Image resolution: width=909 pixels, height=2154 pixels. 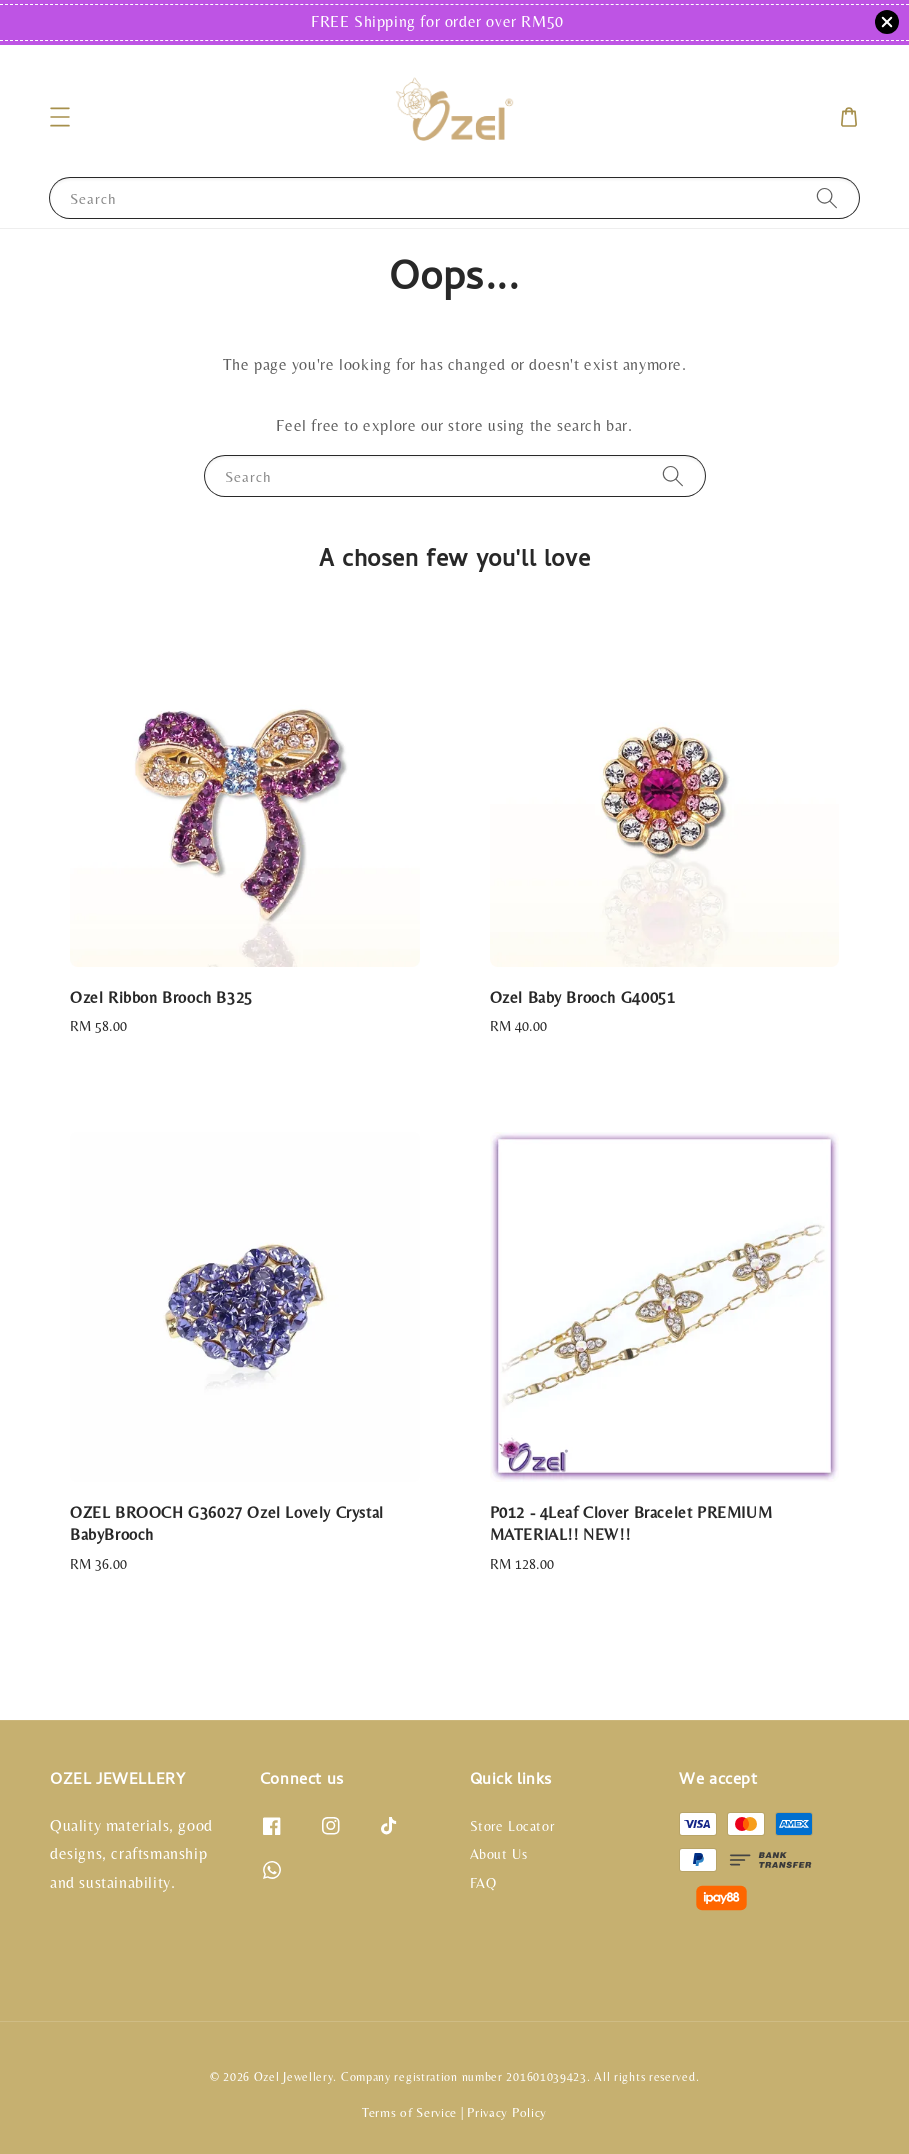 I want to click on [Search], so click(x=827, y=197).